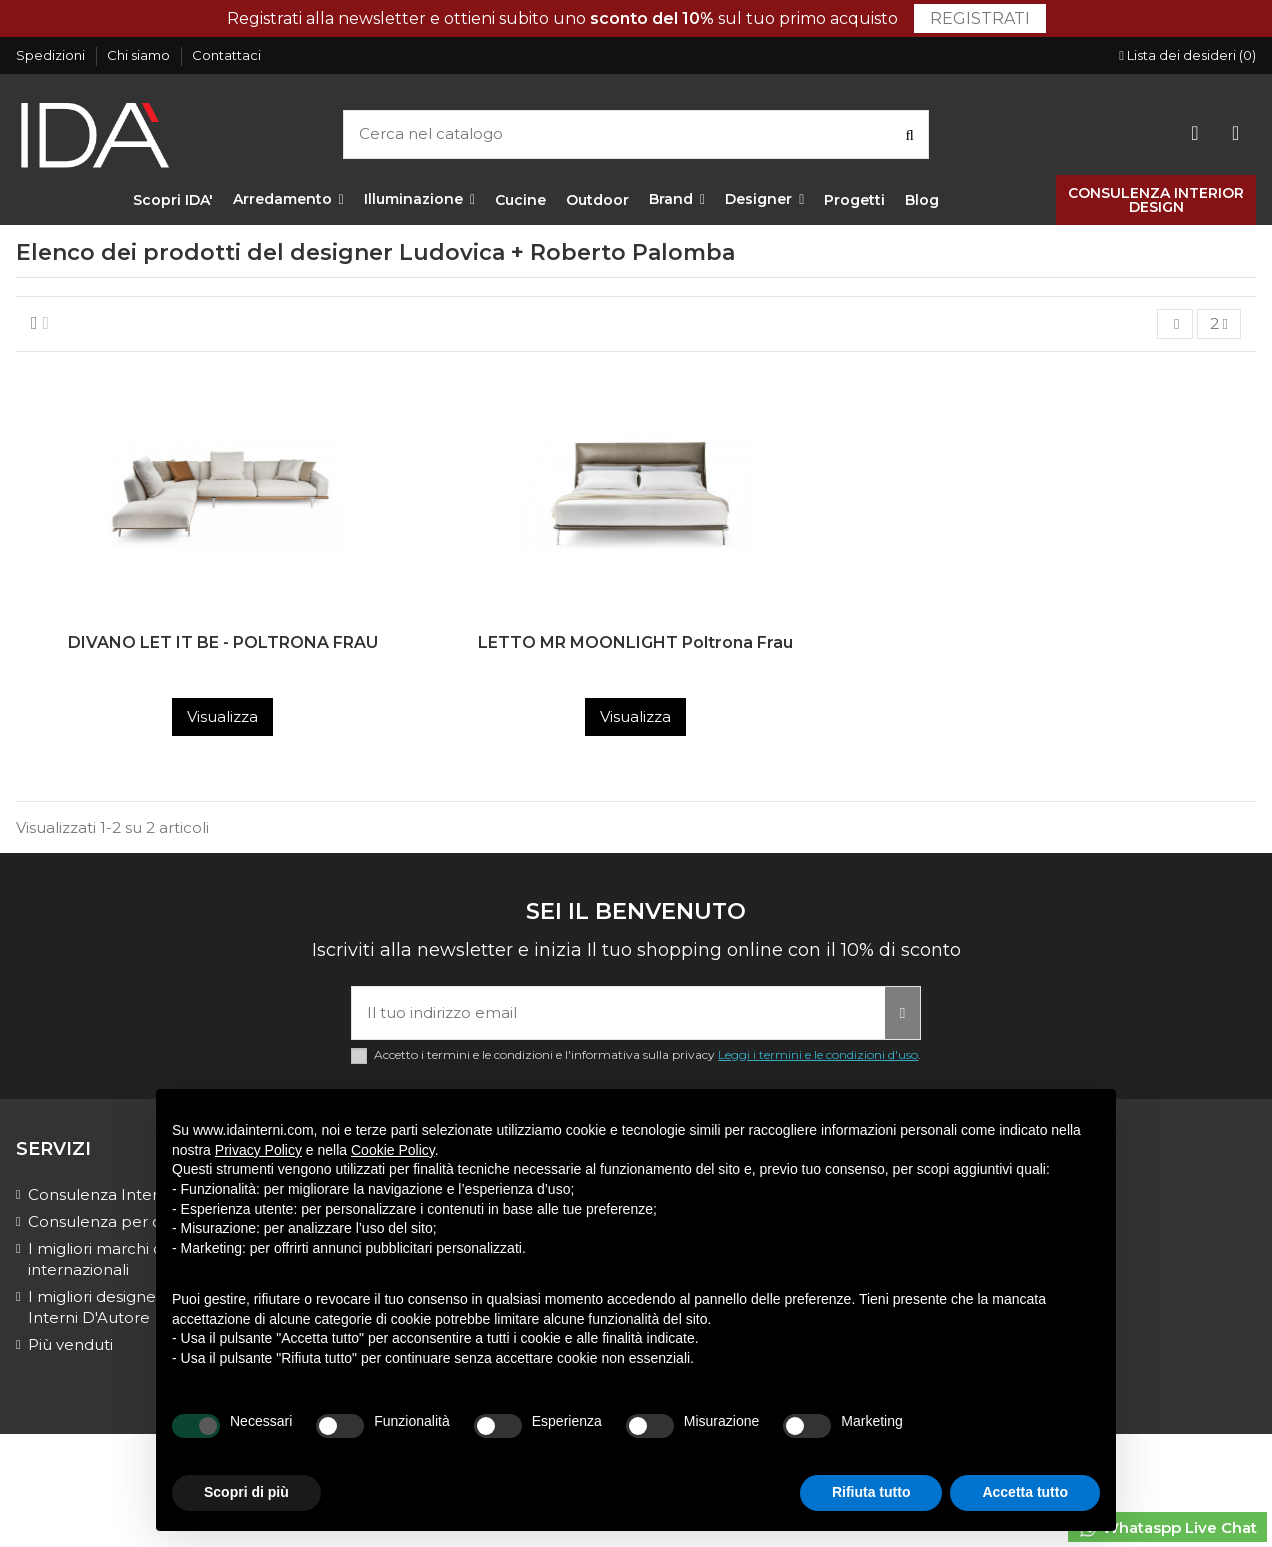  Describe the element at coordinates (131, 1194) in the screenshot. I see `Consulenza Interior Design` at that location.